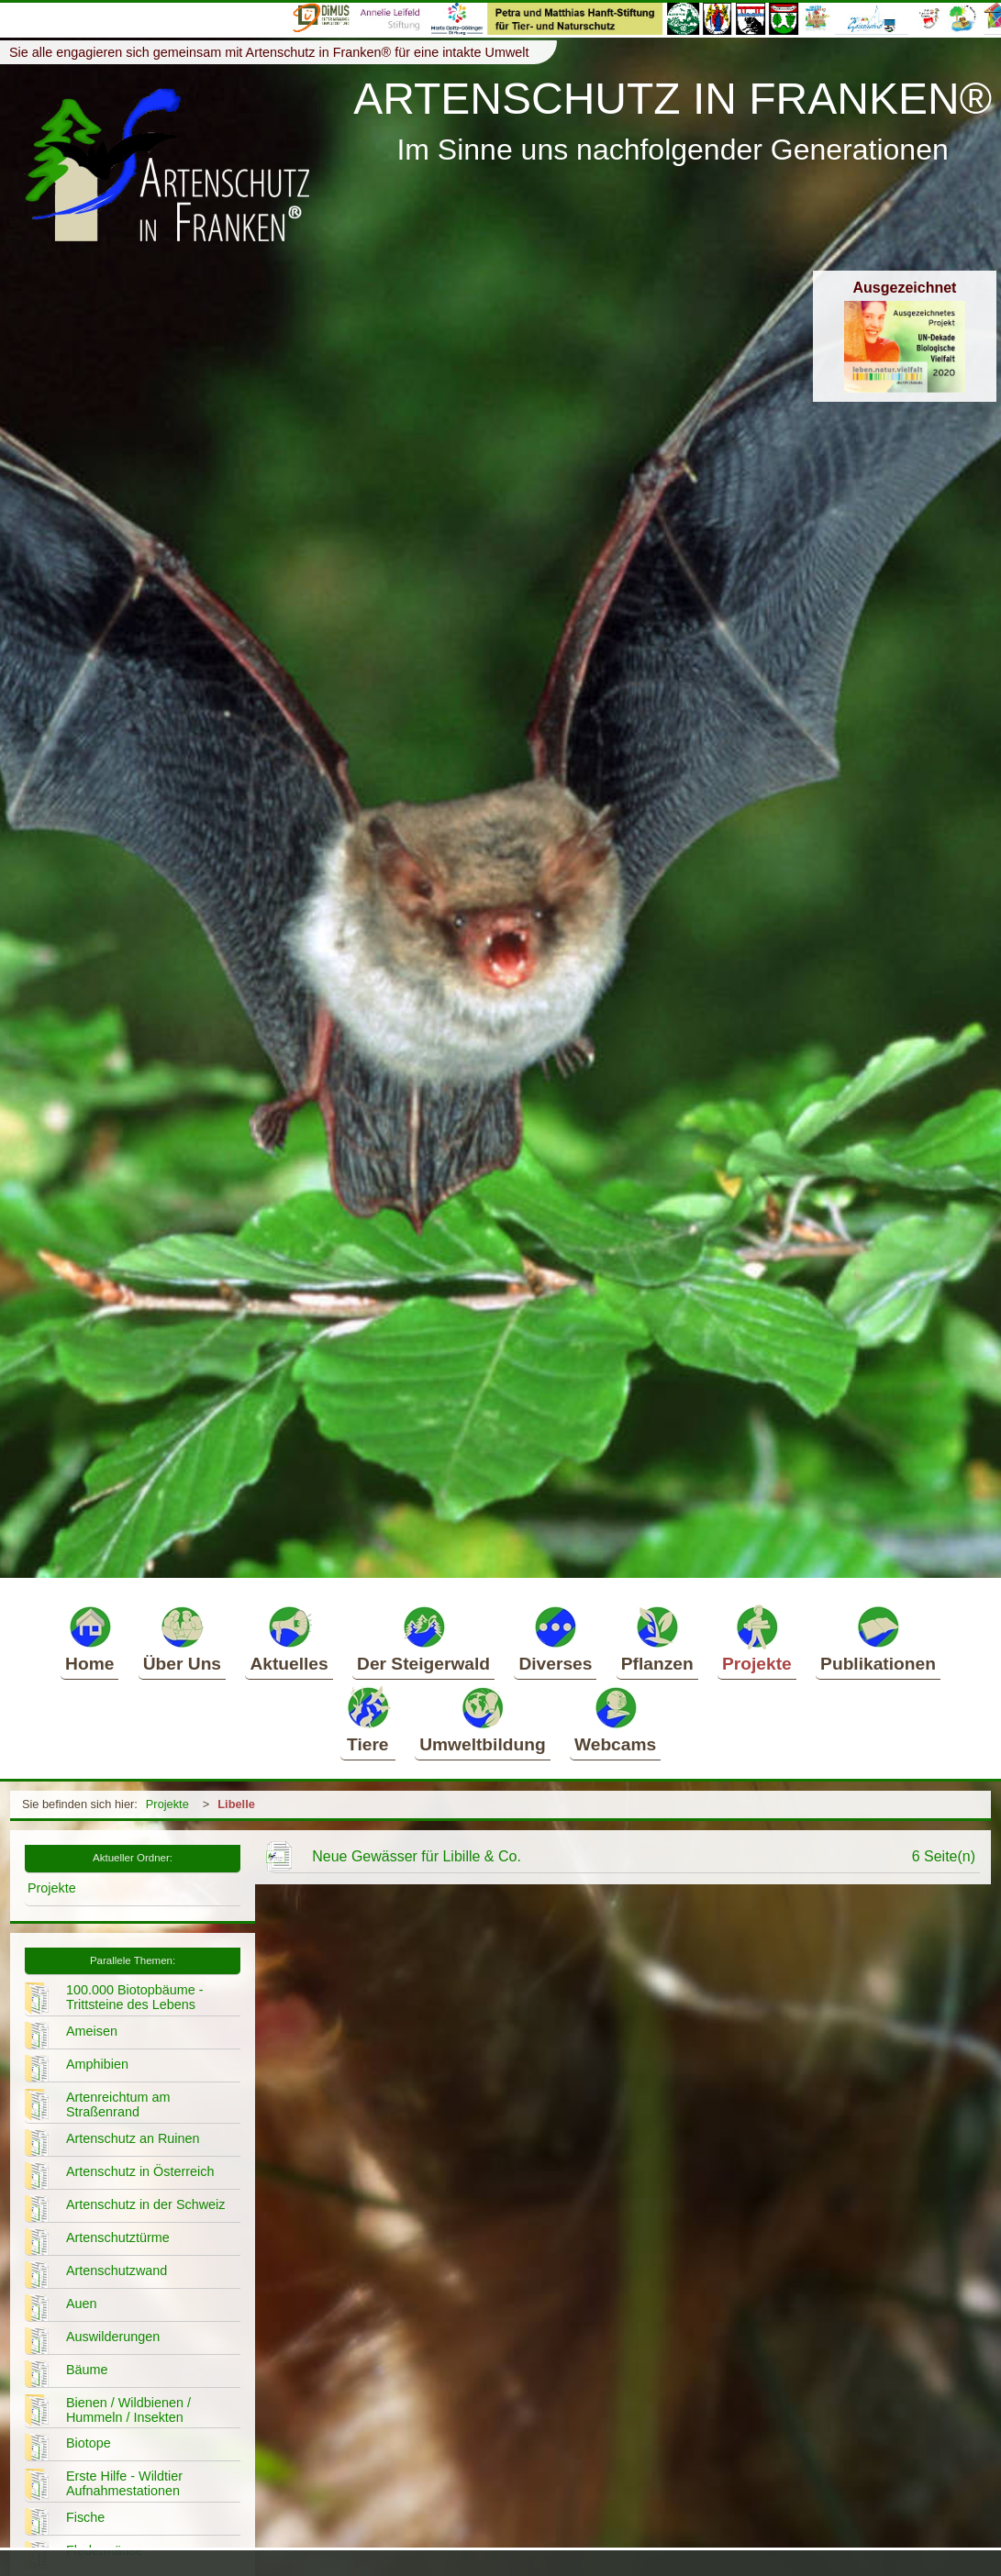 The width and height of the screenshot is (1001, 2576). What do you see at coordinates (657, 1638) in the screenshot?
I see `Pflanzen` at bounding box center [657, 1638].